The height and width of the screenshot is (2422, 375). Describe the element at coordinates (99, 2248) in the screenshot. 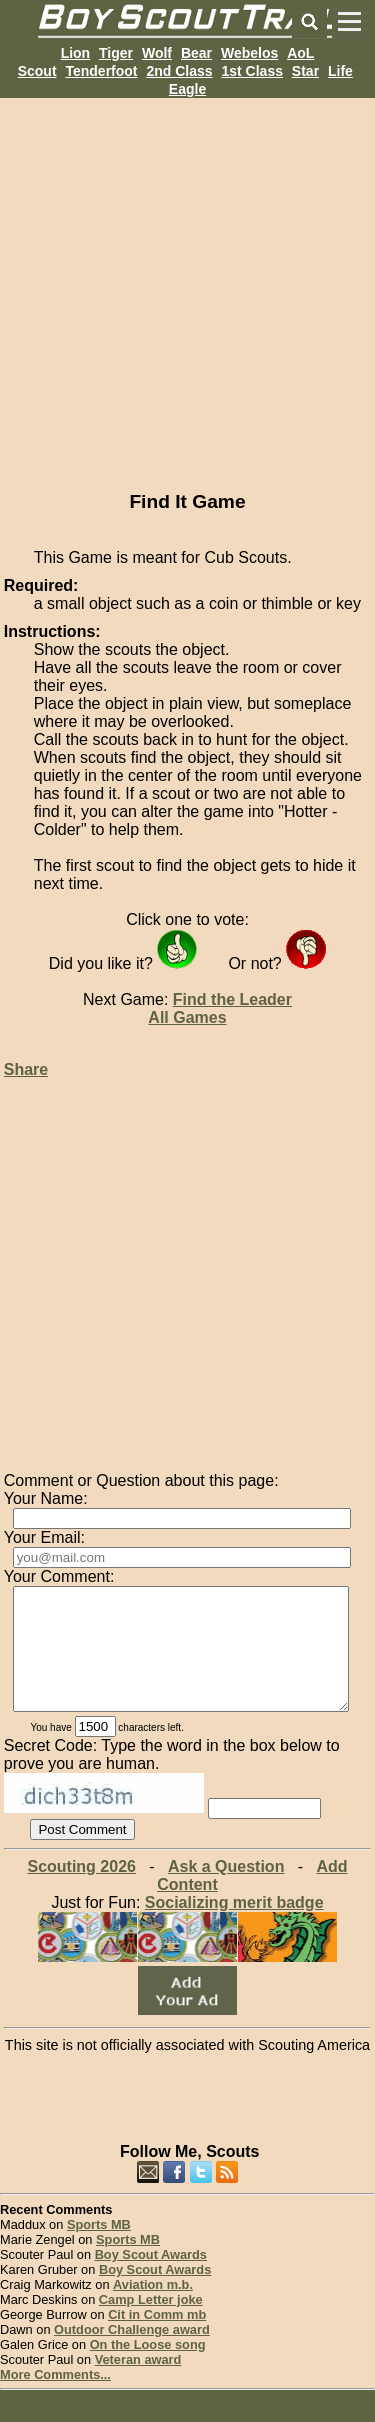

I see `Sports MB` at that location.